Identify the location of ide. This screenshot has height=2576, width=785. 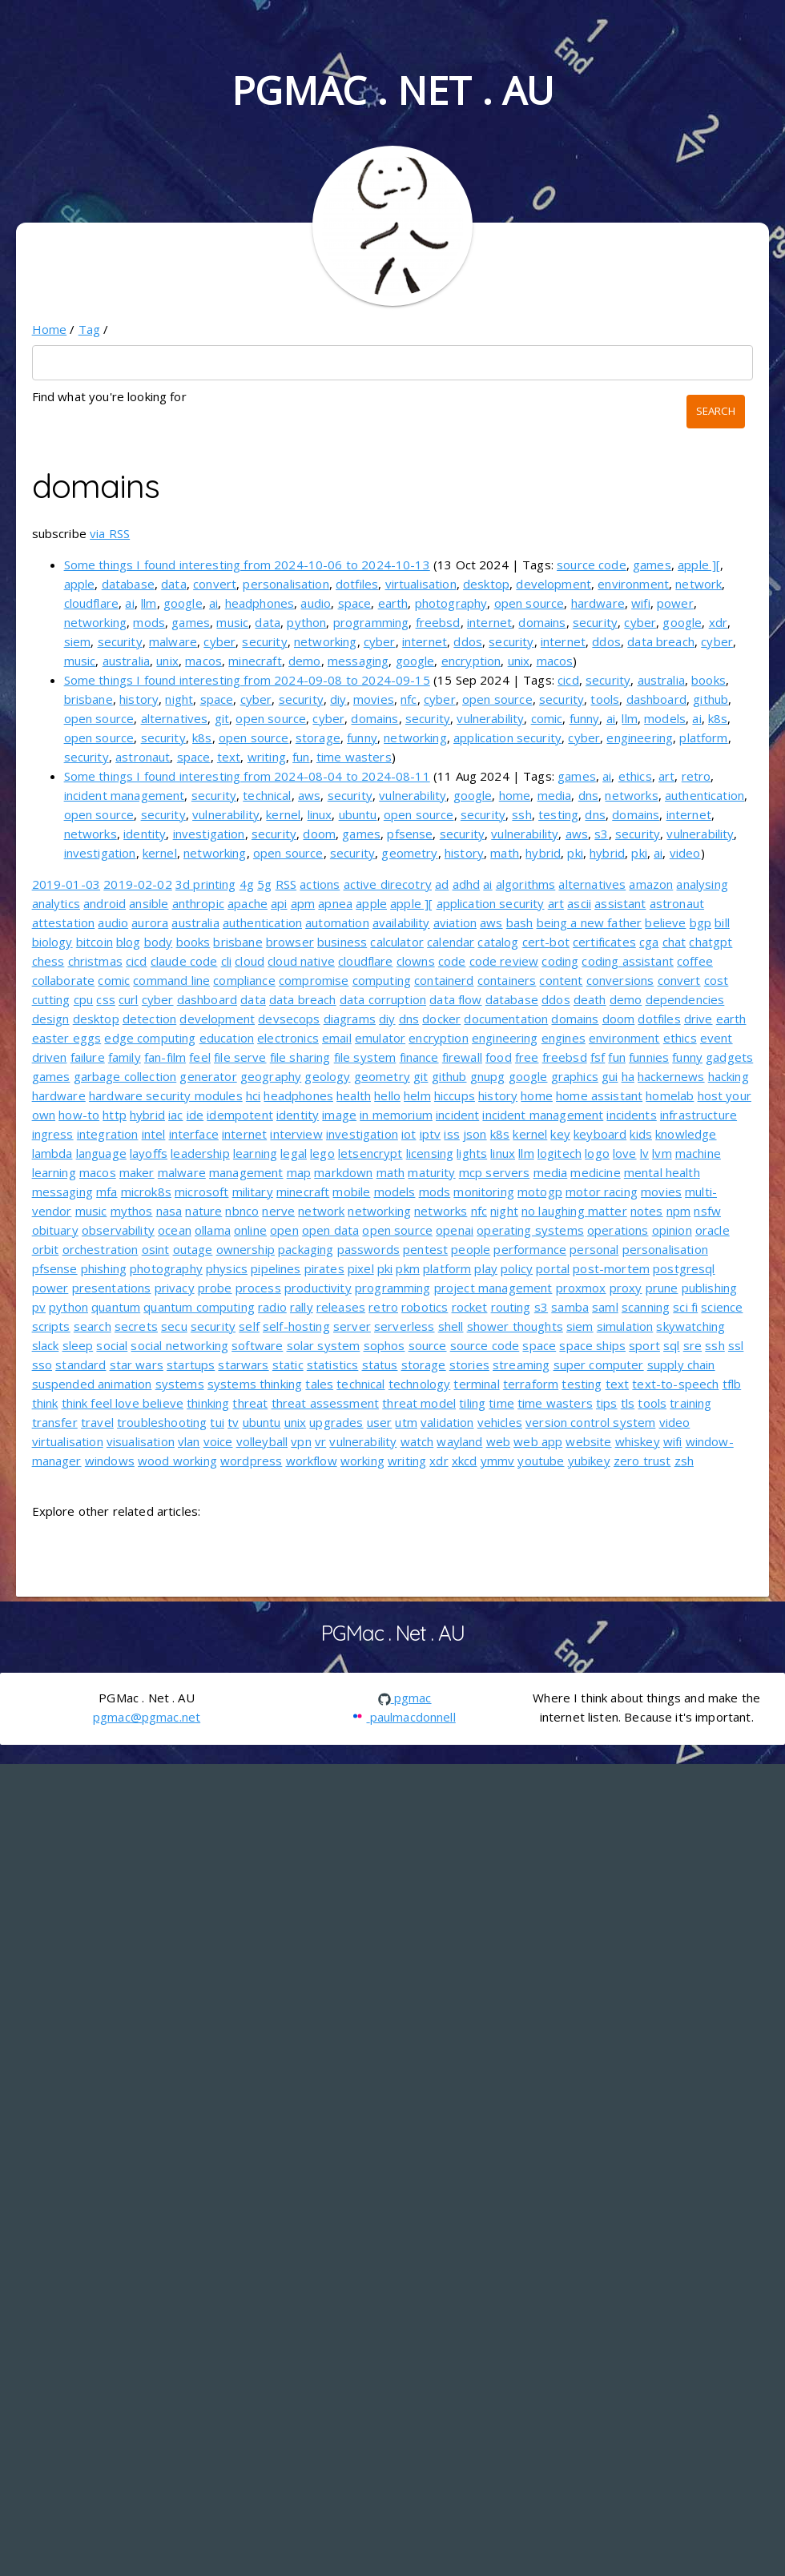
(195, 1115).